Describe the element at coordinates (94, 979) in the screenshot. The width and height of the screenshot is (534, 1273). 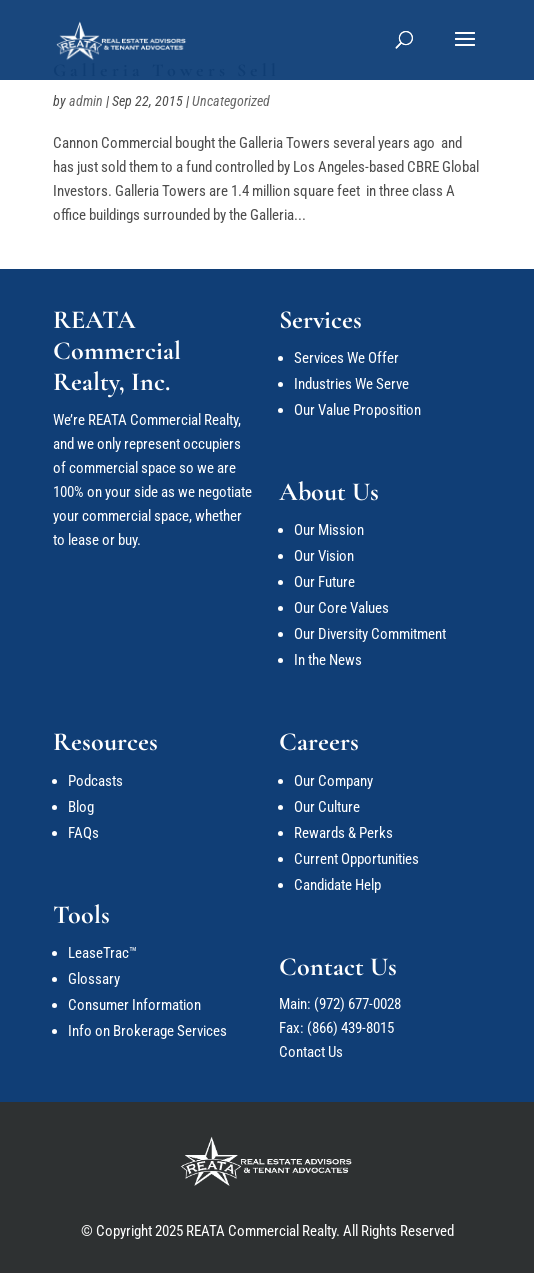
I see `Glossary` at that location.